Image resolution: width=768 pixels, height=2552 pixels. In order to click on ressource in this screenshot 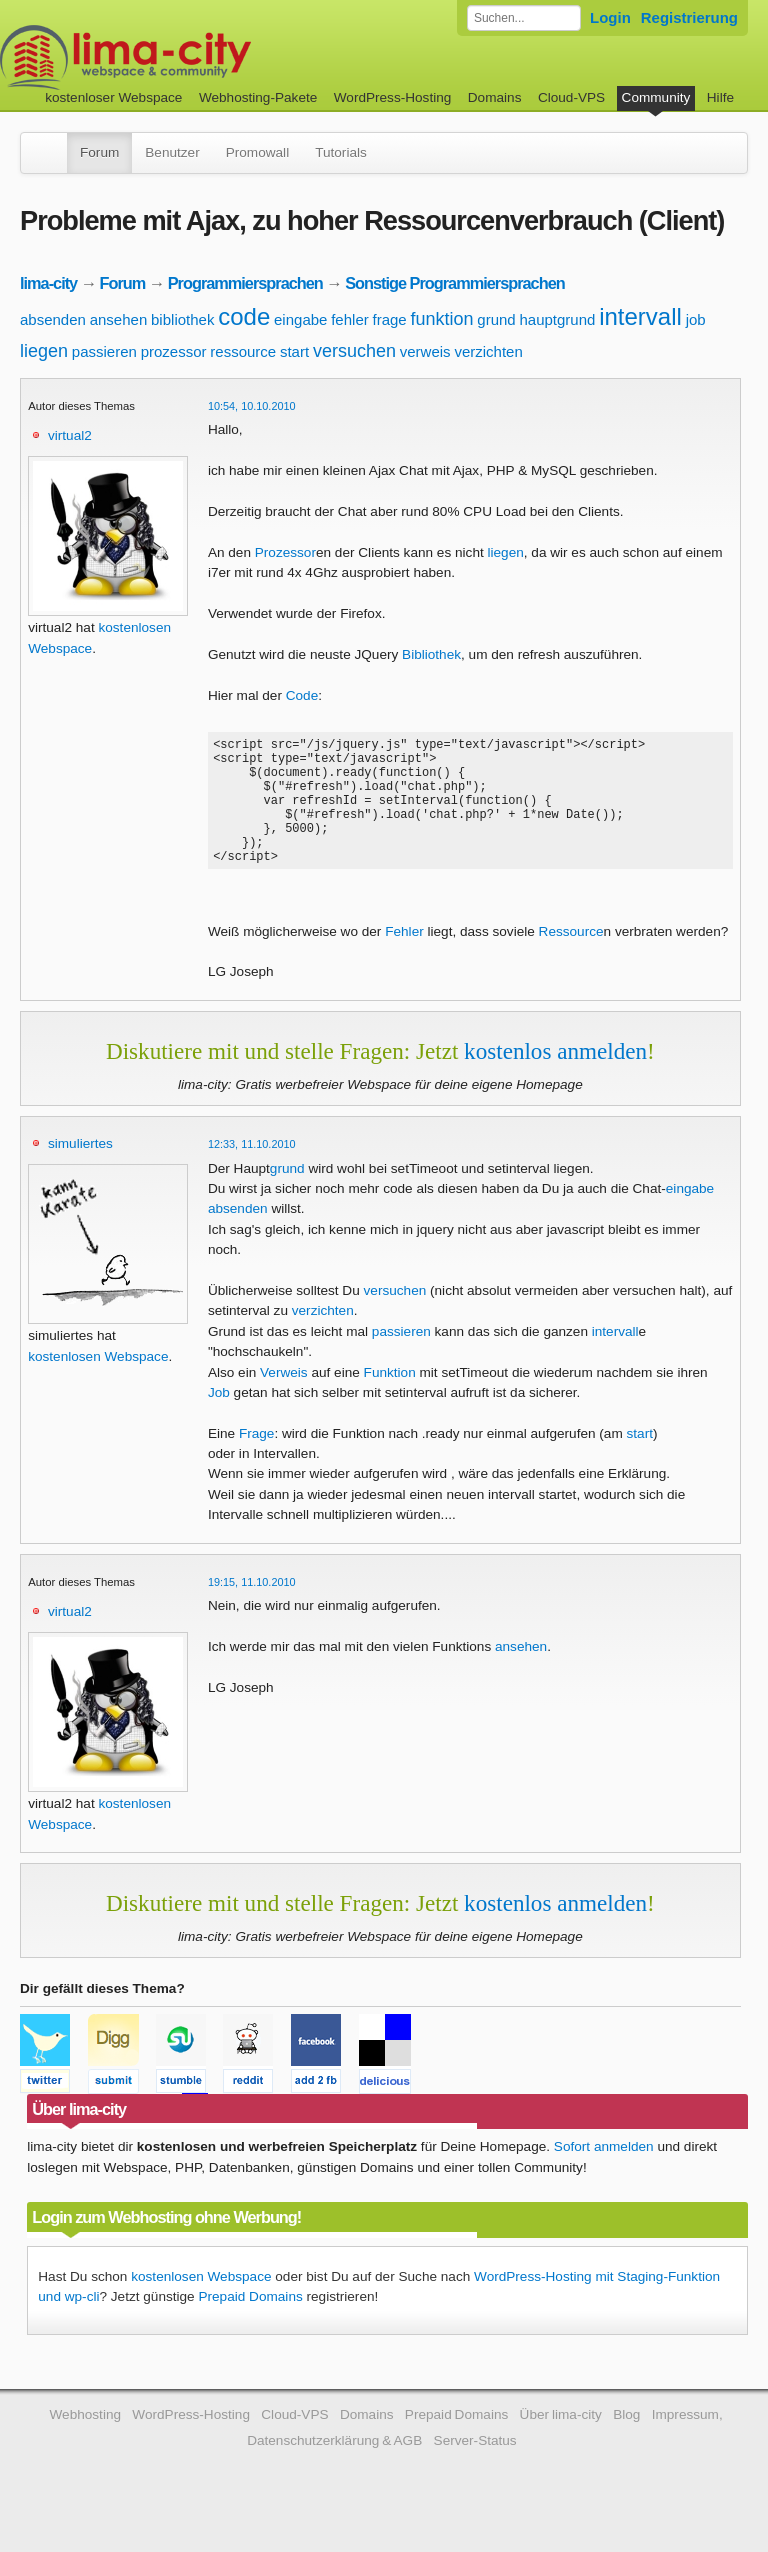, I will do `click(243, 351)`.